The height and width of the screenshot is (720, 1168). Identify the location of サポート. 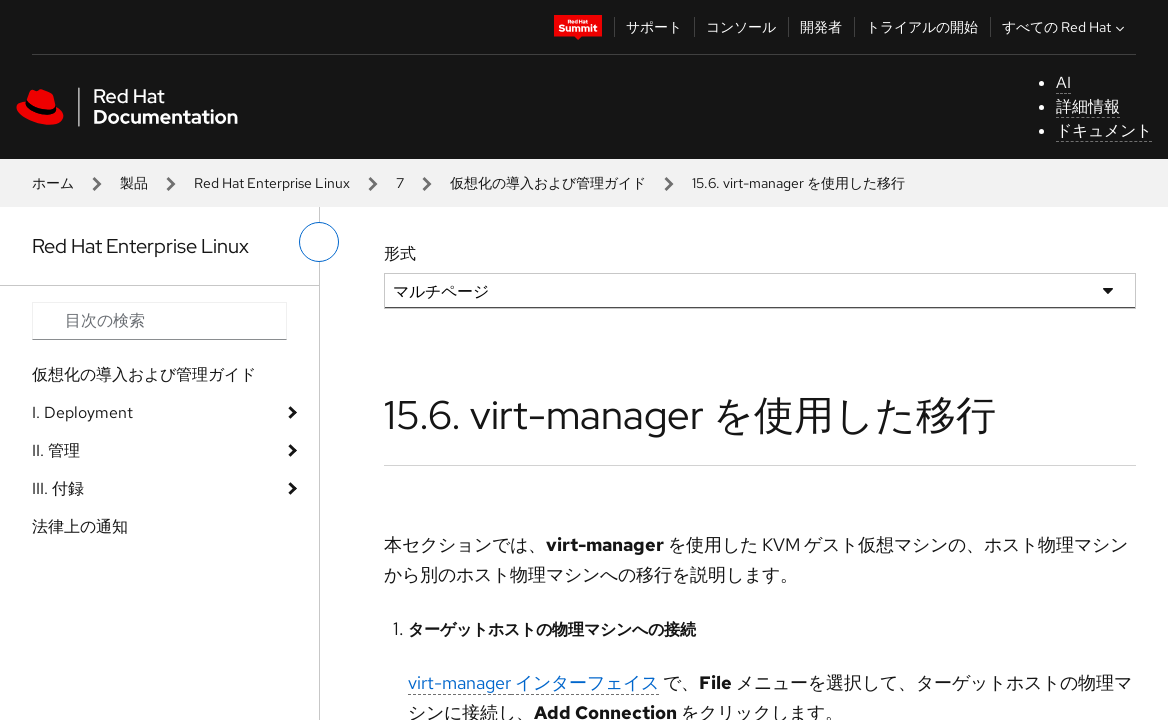
(654, 27).